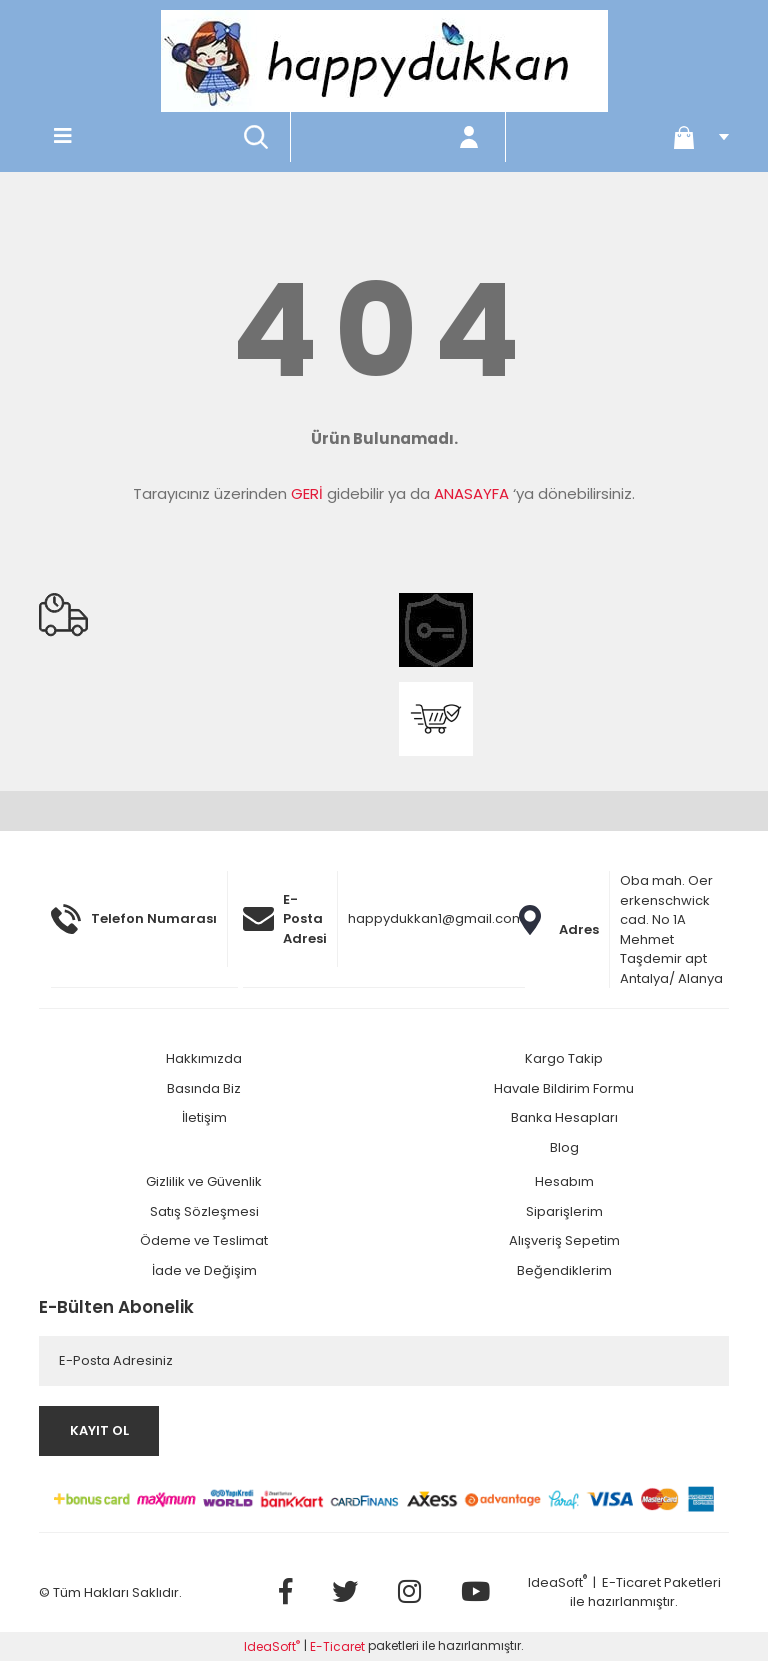 Image resolution: width=768 pixels, height=1661 pixels. Describe the element at coordinates (470, 137) in the screenshot. I see `[Member Login]` at that location.